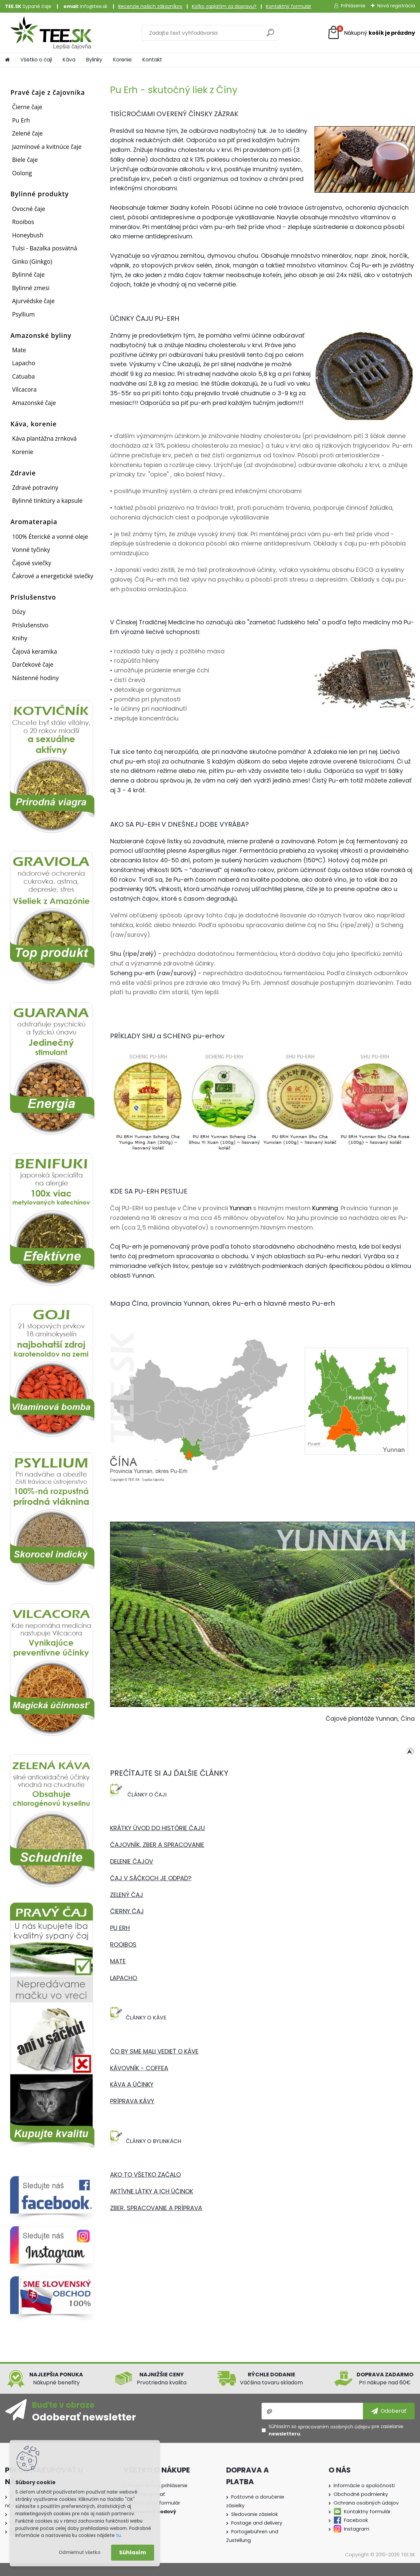  Describe the element at coordinates (19, 638) in the screenshot. I see `Knihy` at that location.